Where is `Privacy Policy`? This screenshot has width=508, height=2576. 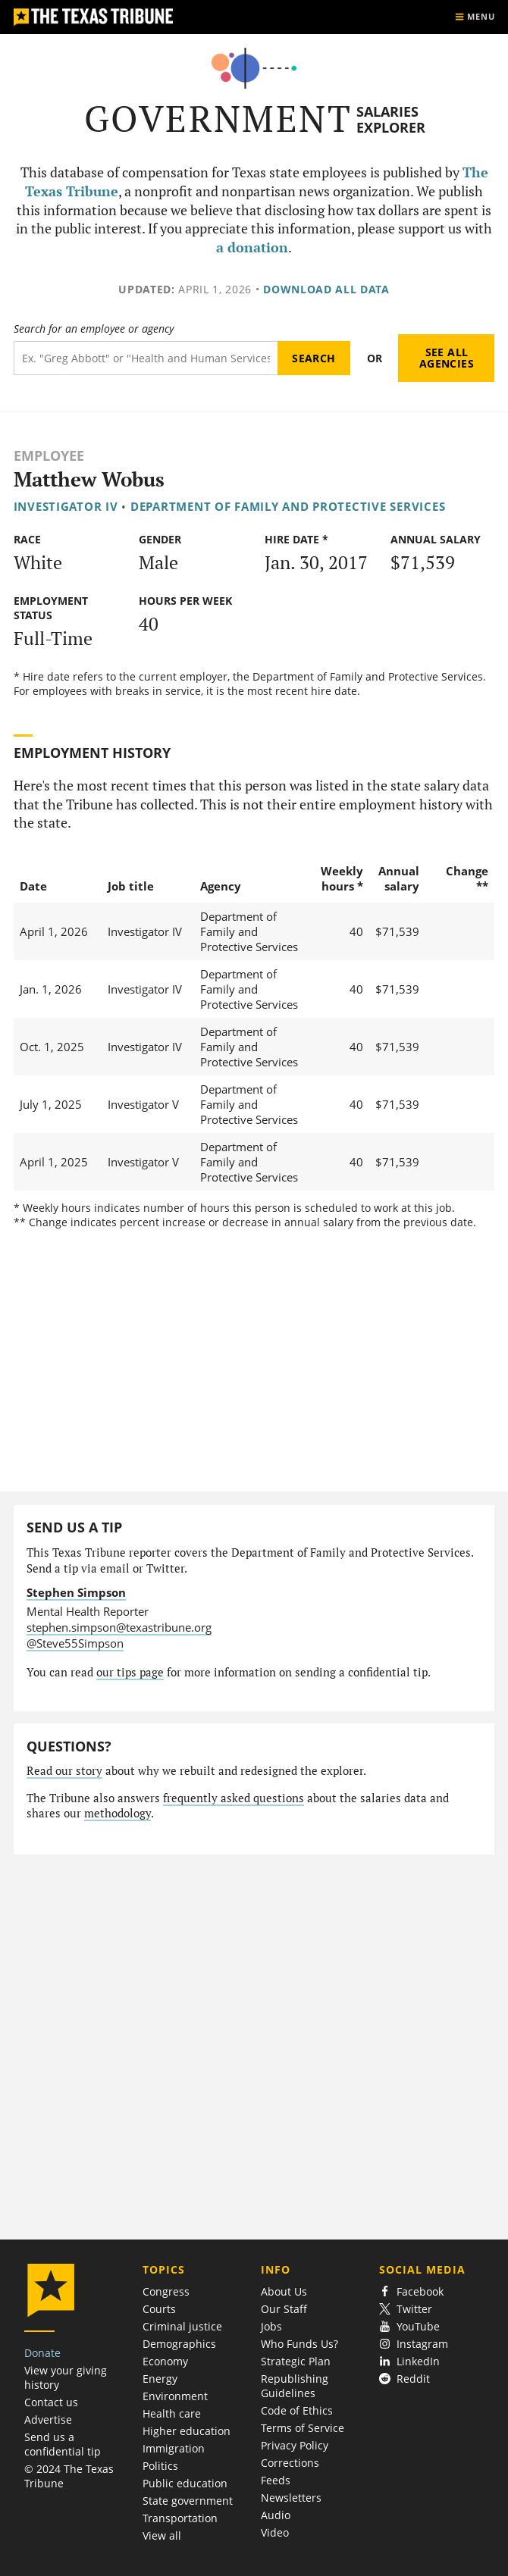
Privacy Policy is located at coordinates (294, 2445).